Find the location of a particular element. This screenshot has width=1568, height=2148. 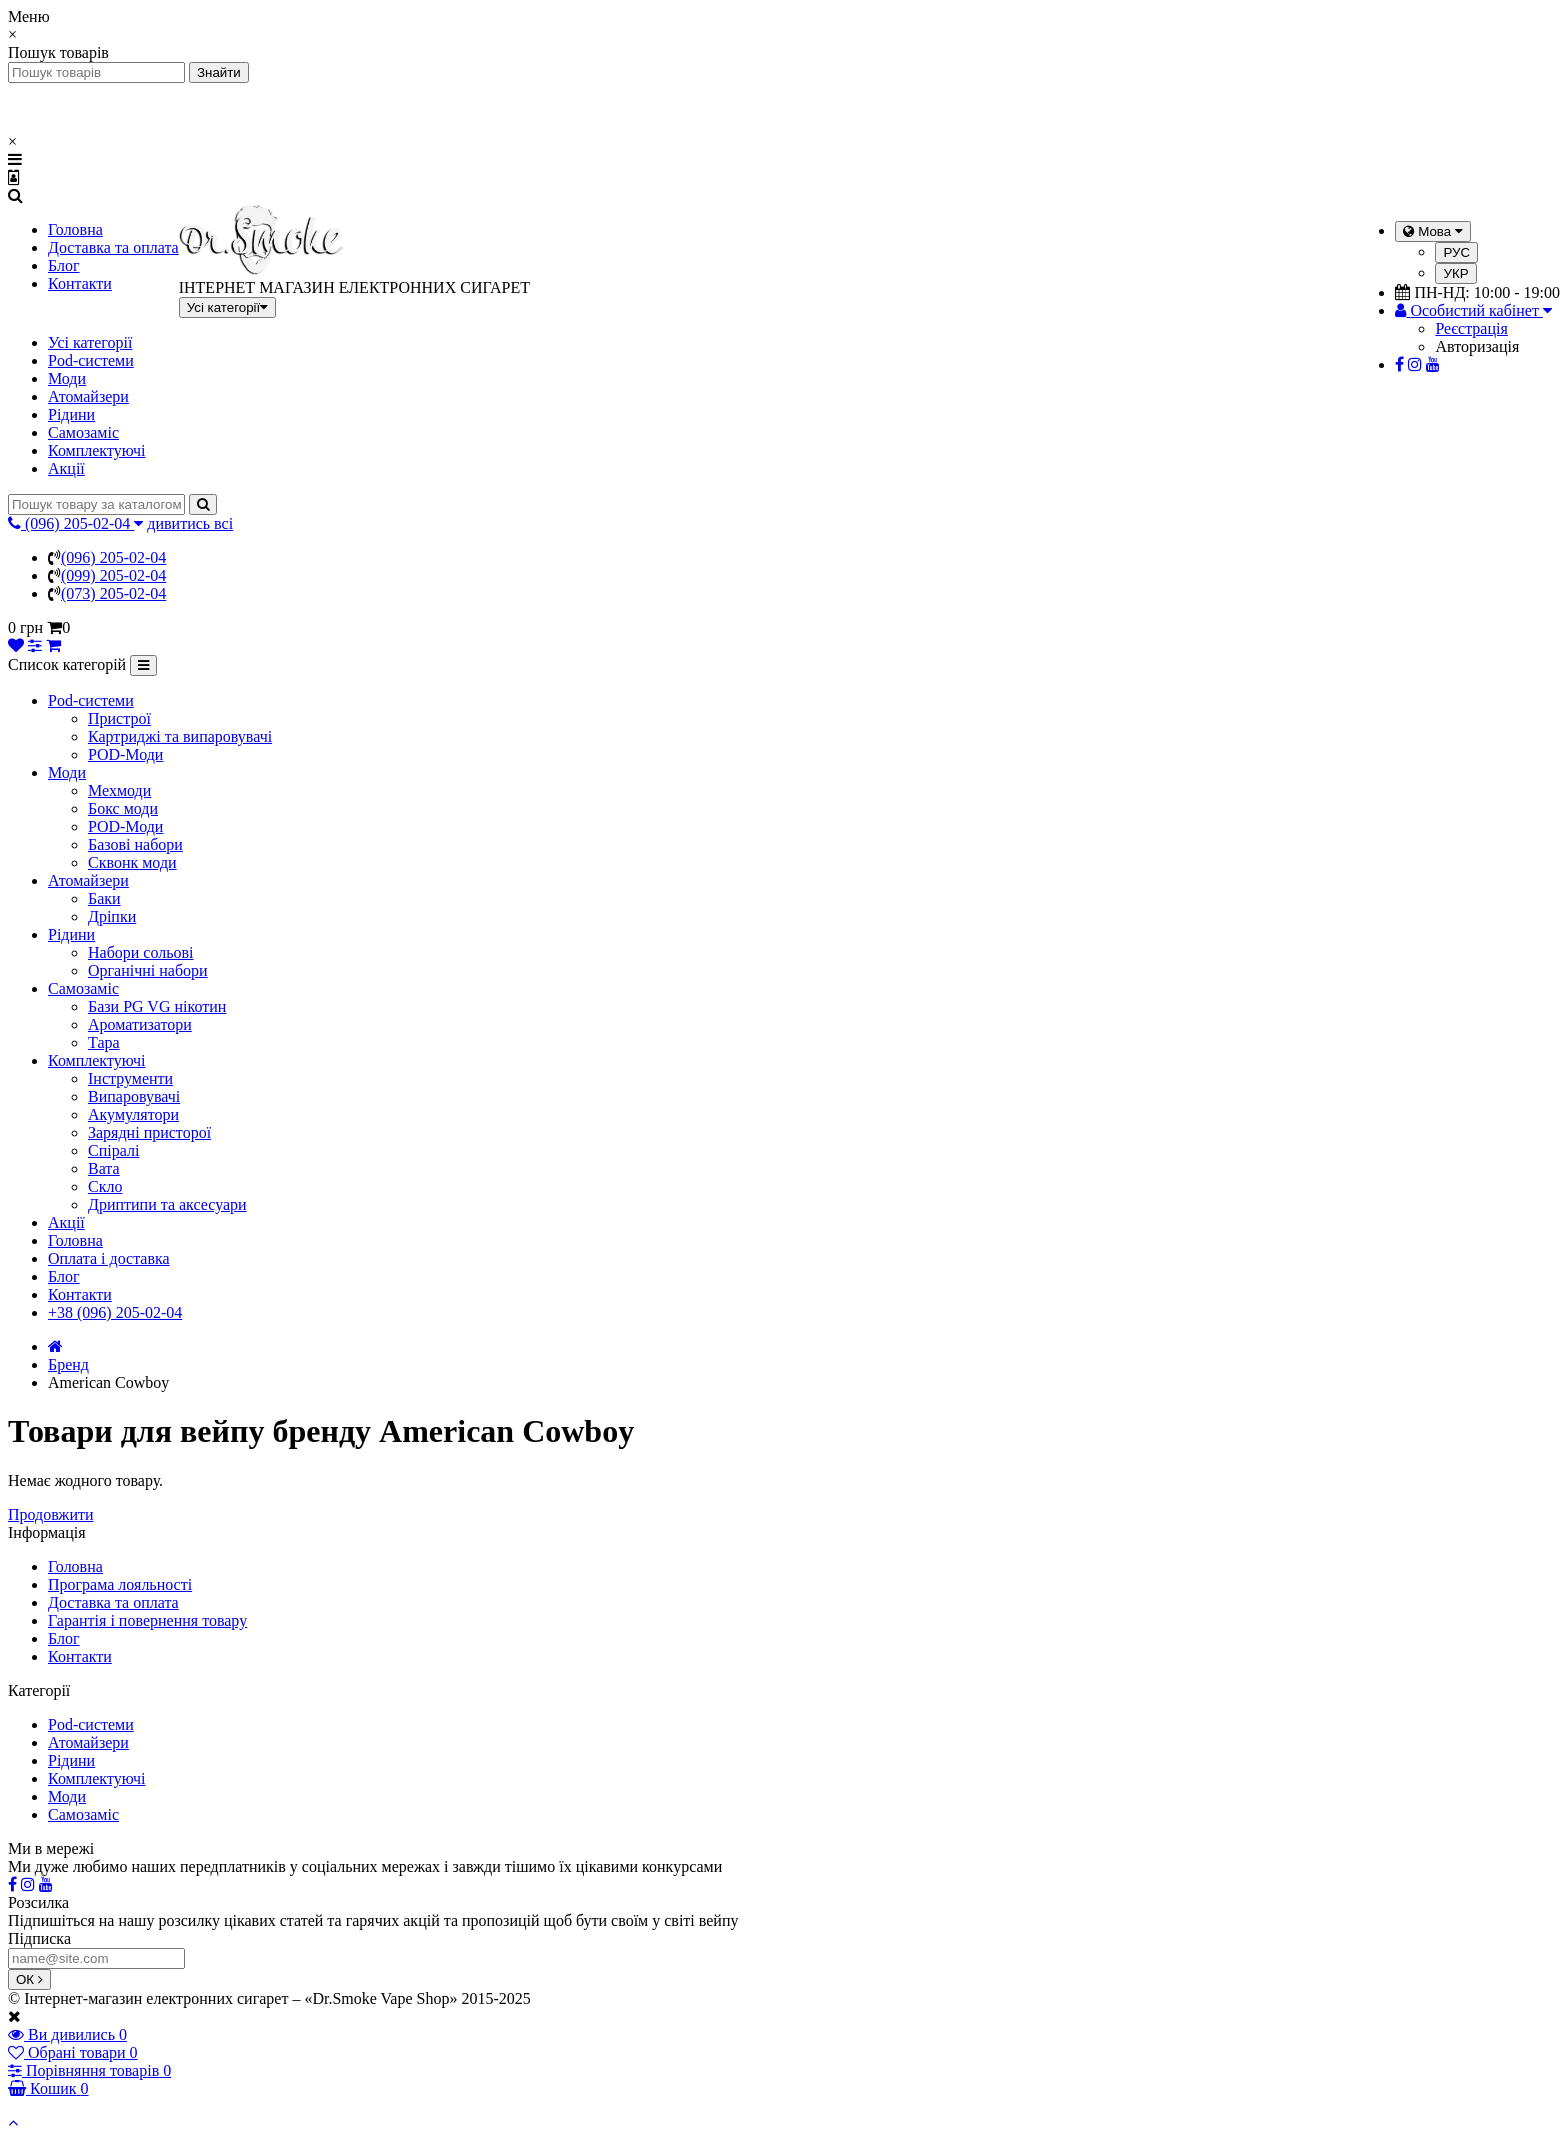

Програма лояльності is located at coordinates (120, 1584).